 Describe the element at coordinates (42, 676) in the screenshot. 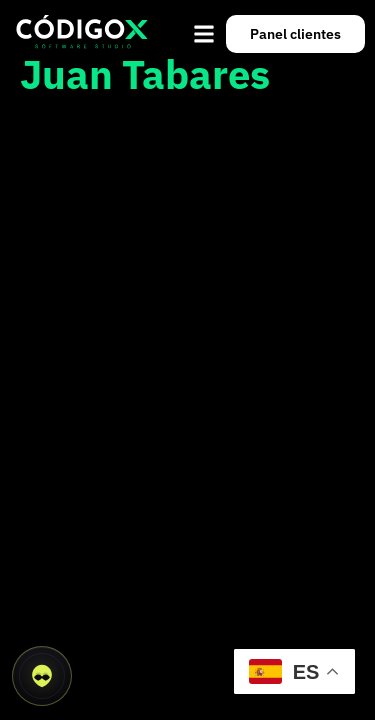

I see `[Abrir asistente CódigoX]` at that location.